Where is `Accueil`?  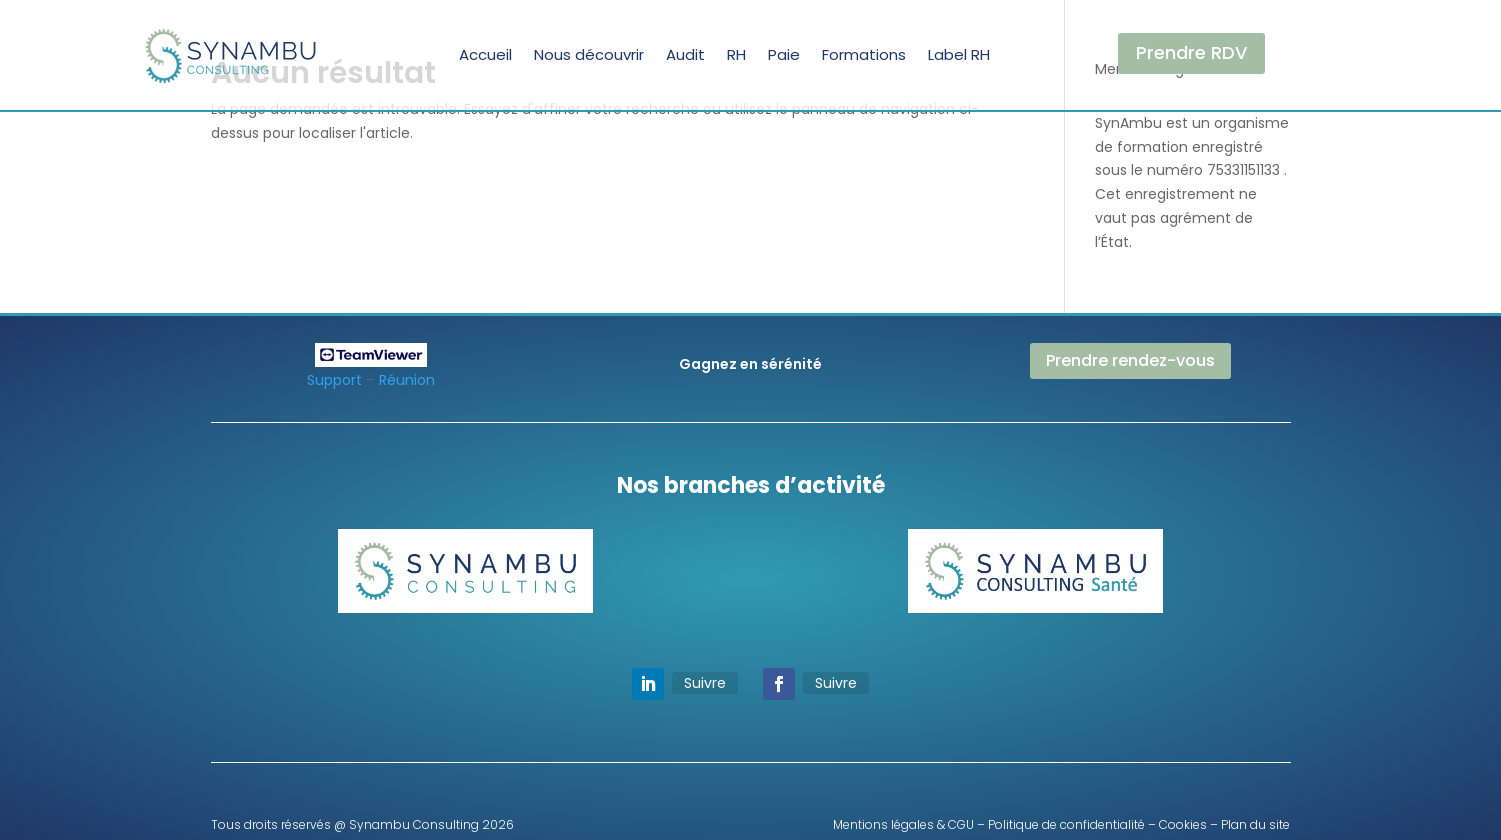 Accueil is located at coordinates (485, 54).